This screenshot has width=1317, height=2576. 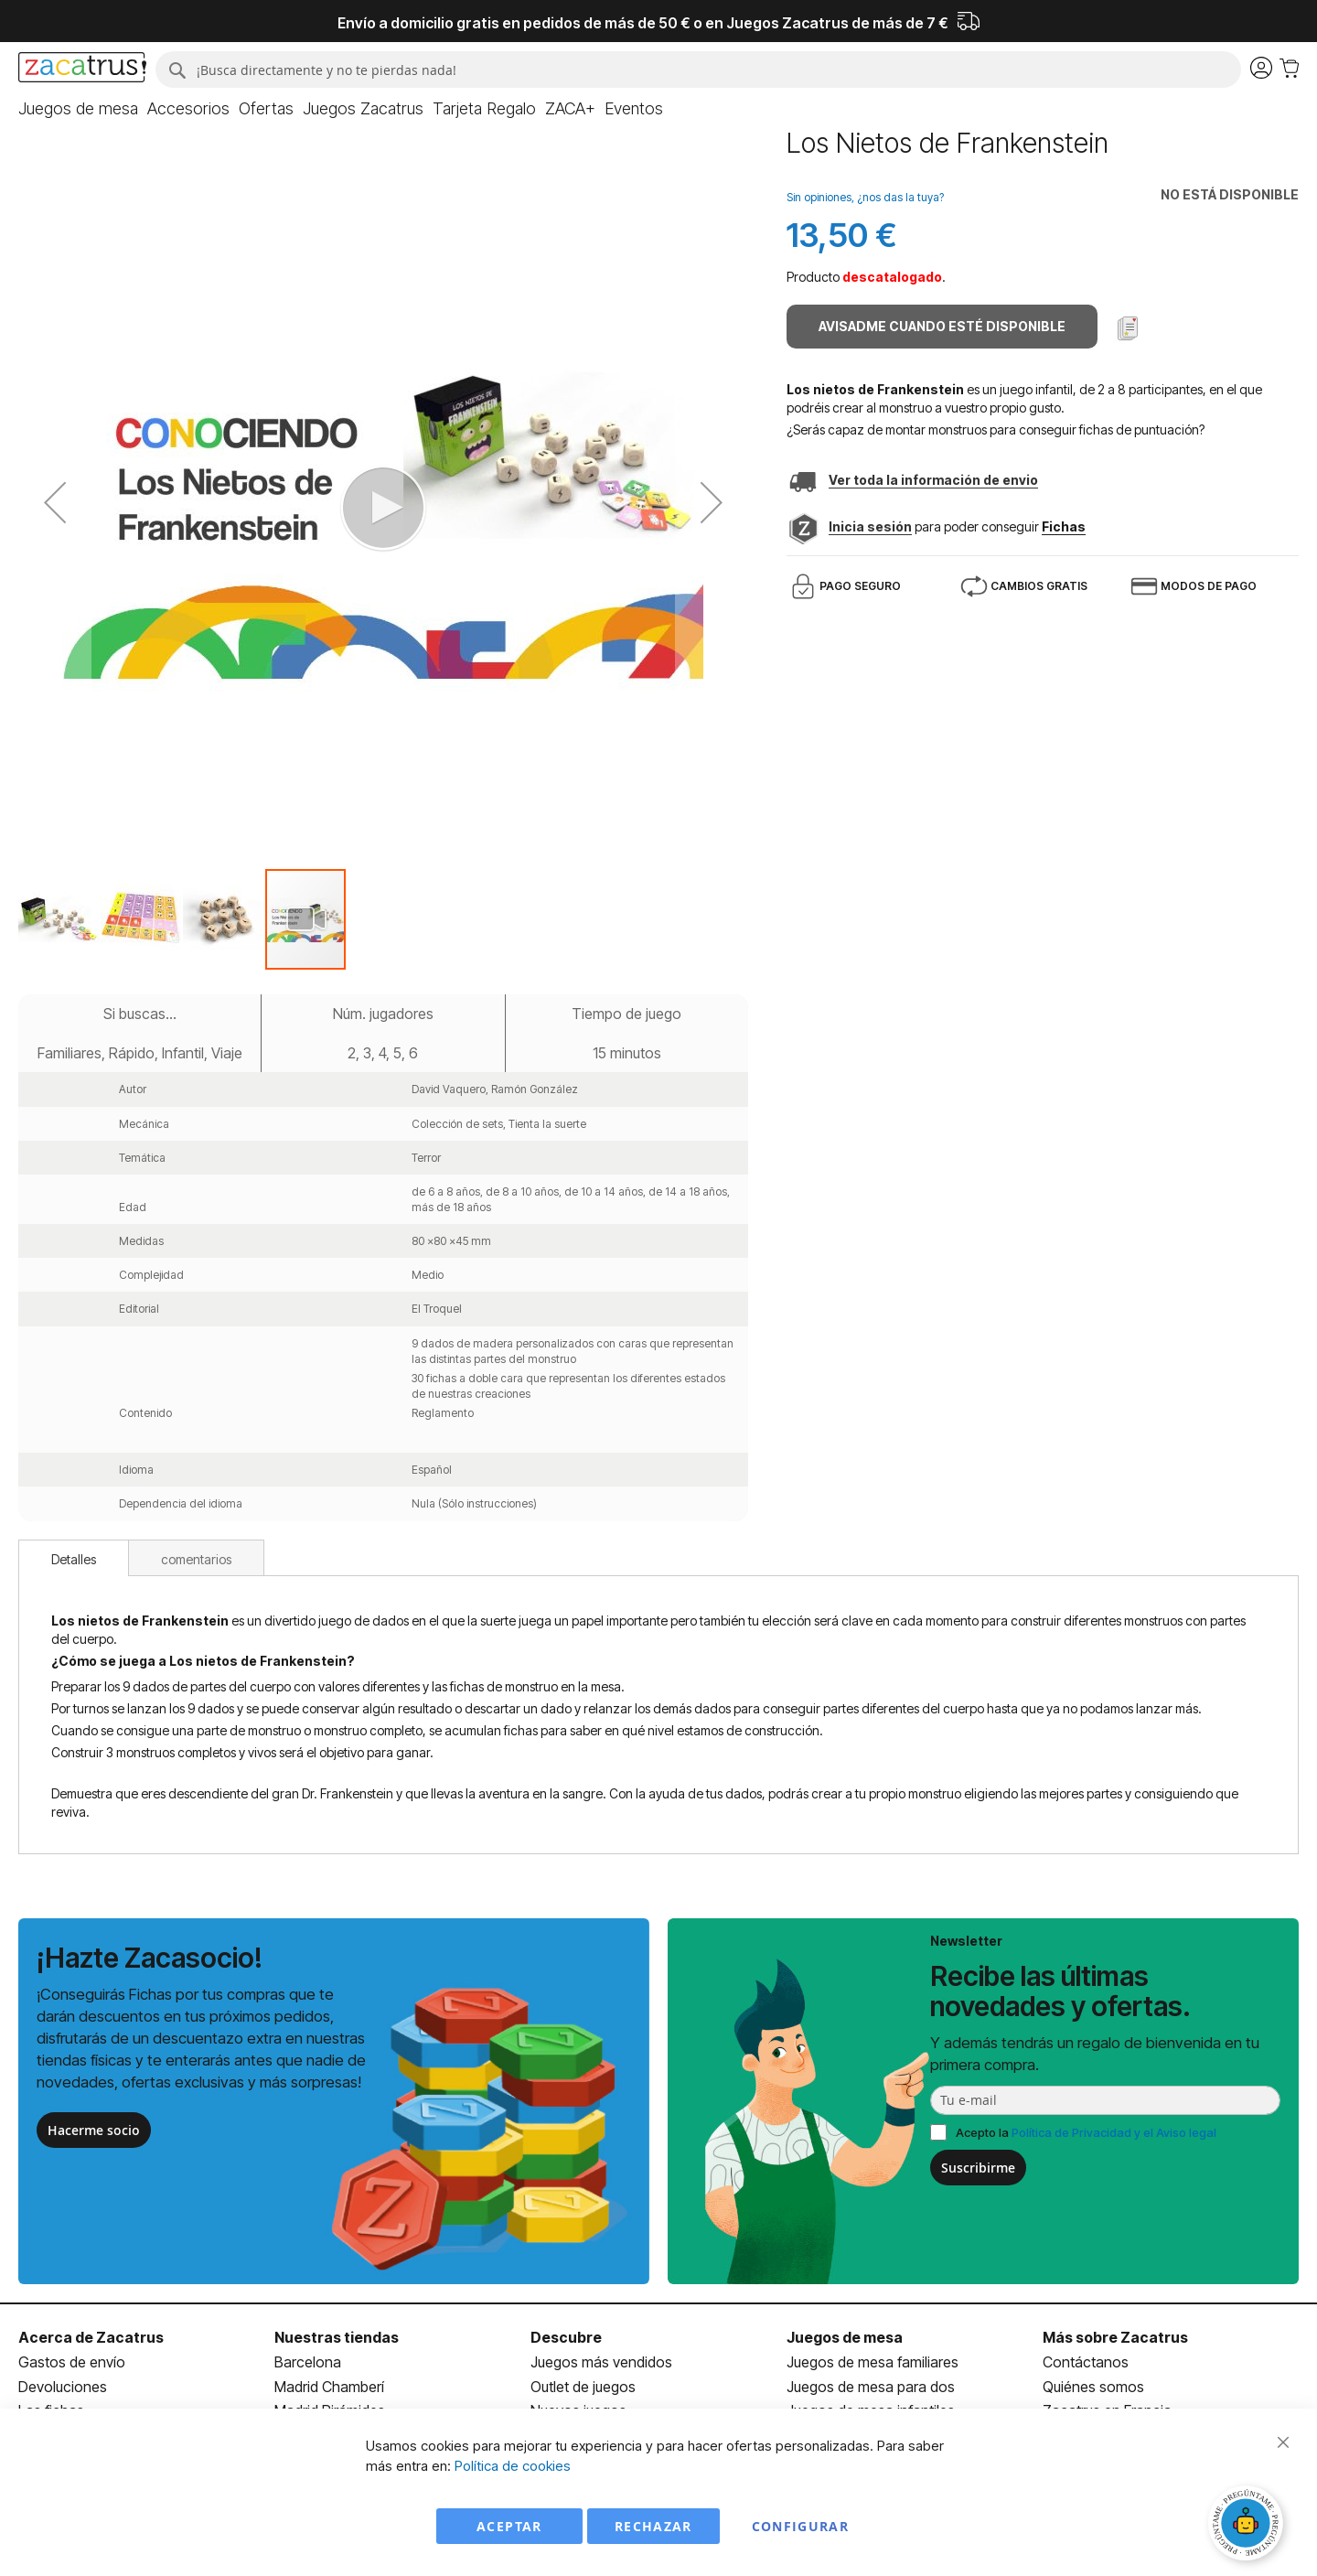 I want to click on [menuitem], so click(x=78, y=109).